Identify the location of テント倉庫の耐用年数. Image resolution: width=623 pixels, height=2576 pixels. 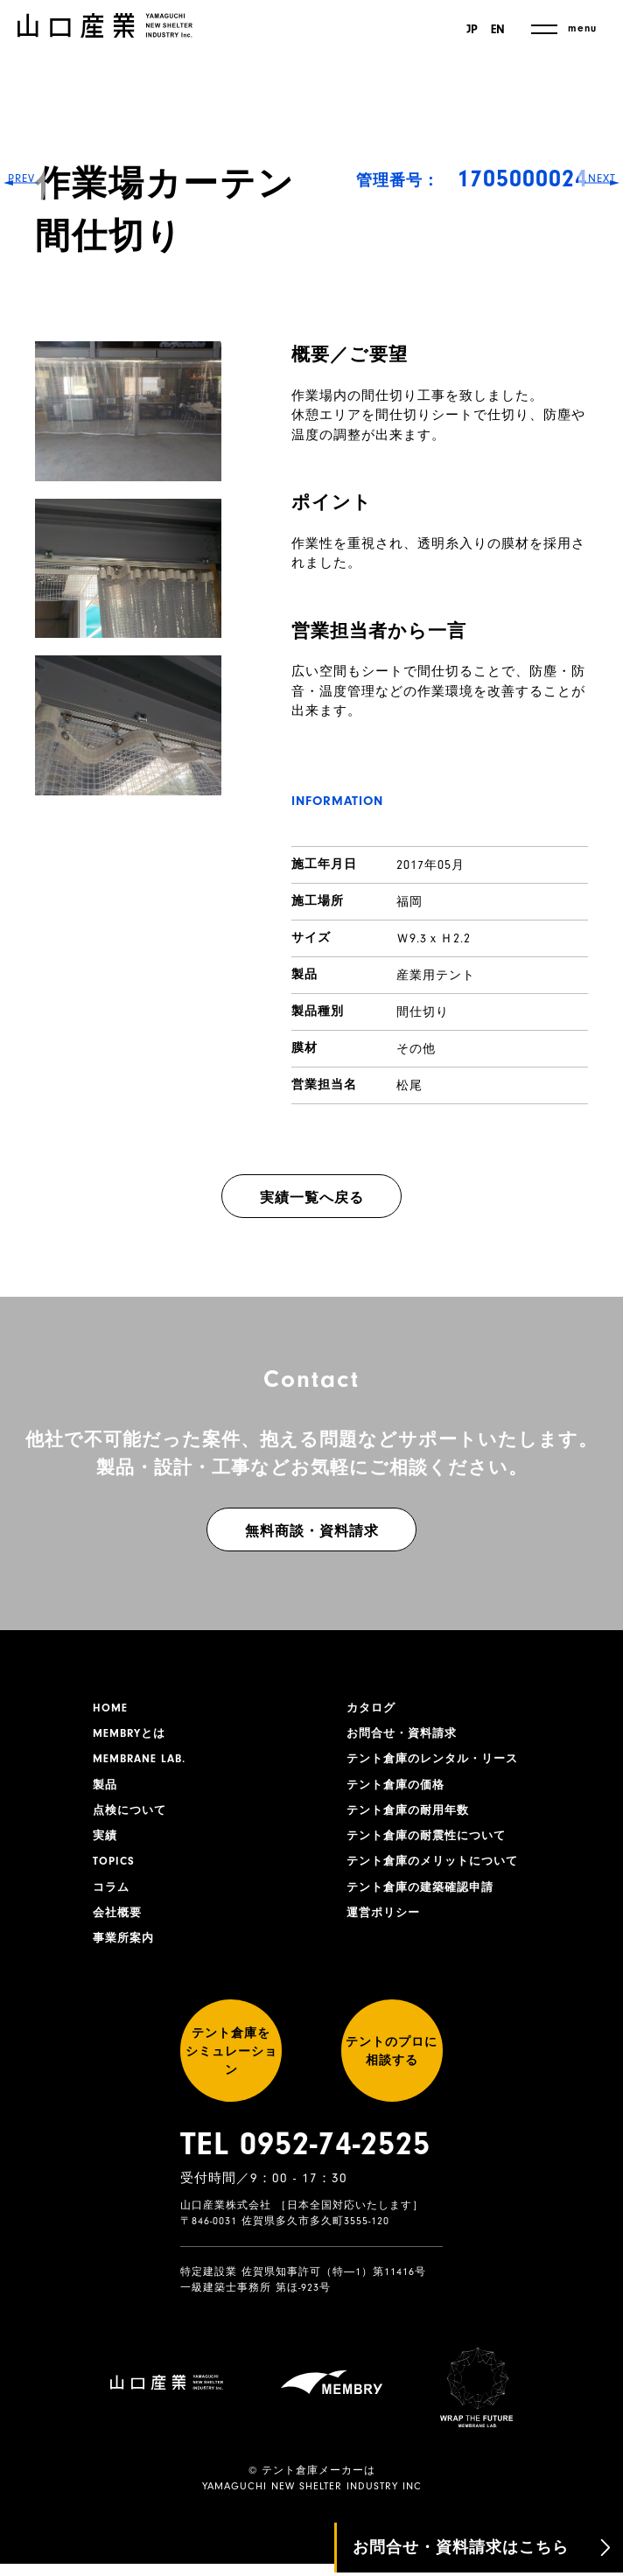
(412, 1817).